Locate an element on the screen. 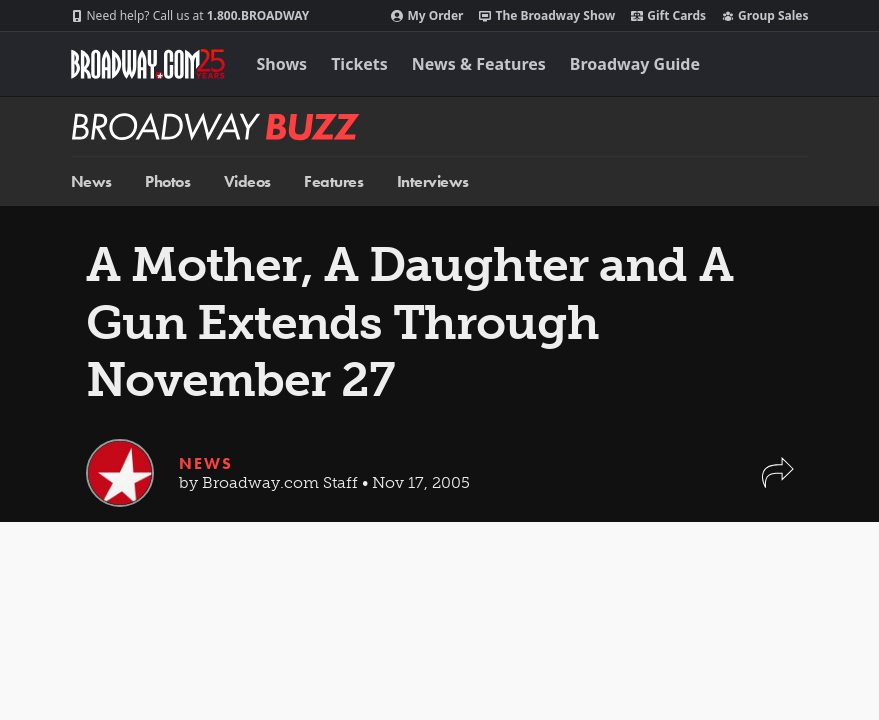 Image resolution: width=879 pixels, height=720 pixels. Interviews is located at coordinates (433, 181).